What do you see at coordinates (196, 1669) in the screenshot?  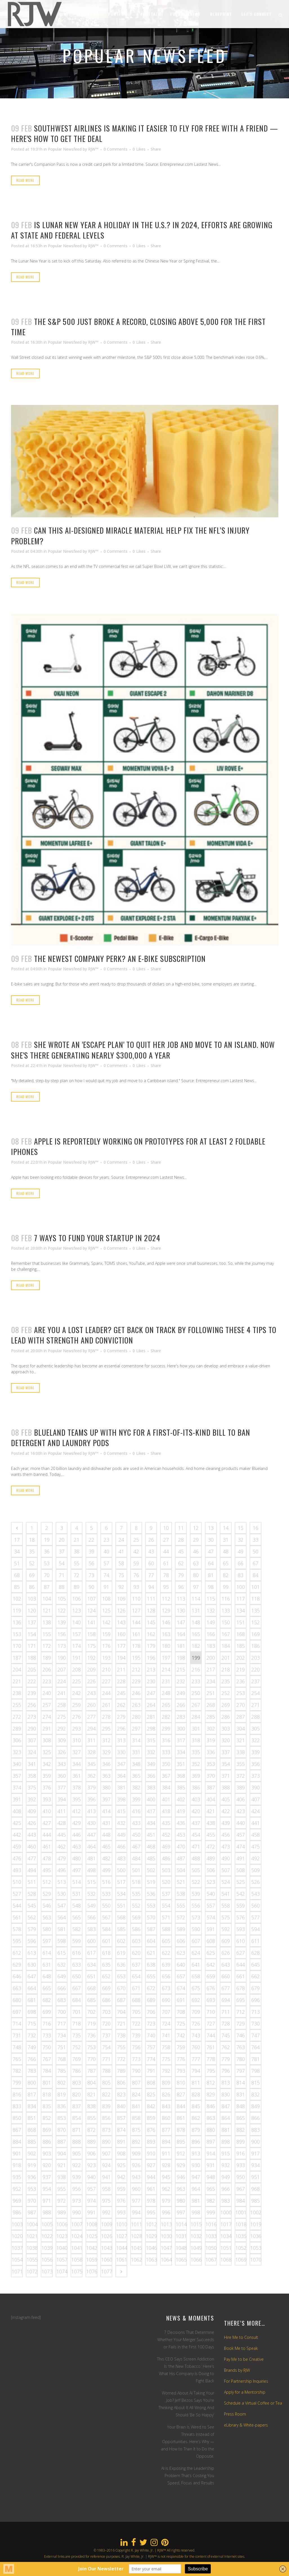 I see `216` at bounding box center [196, 1669].